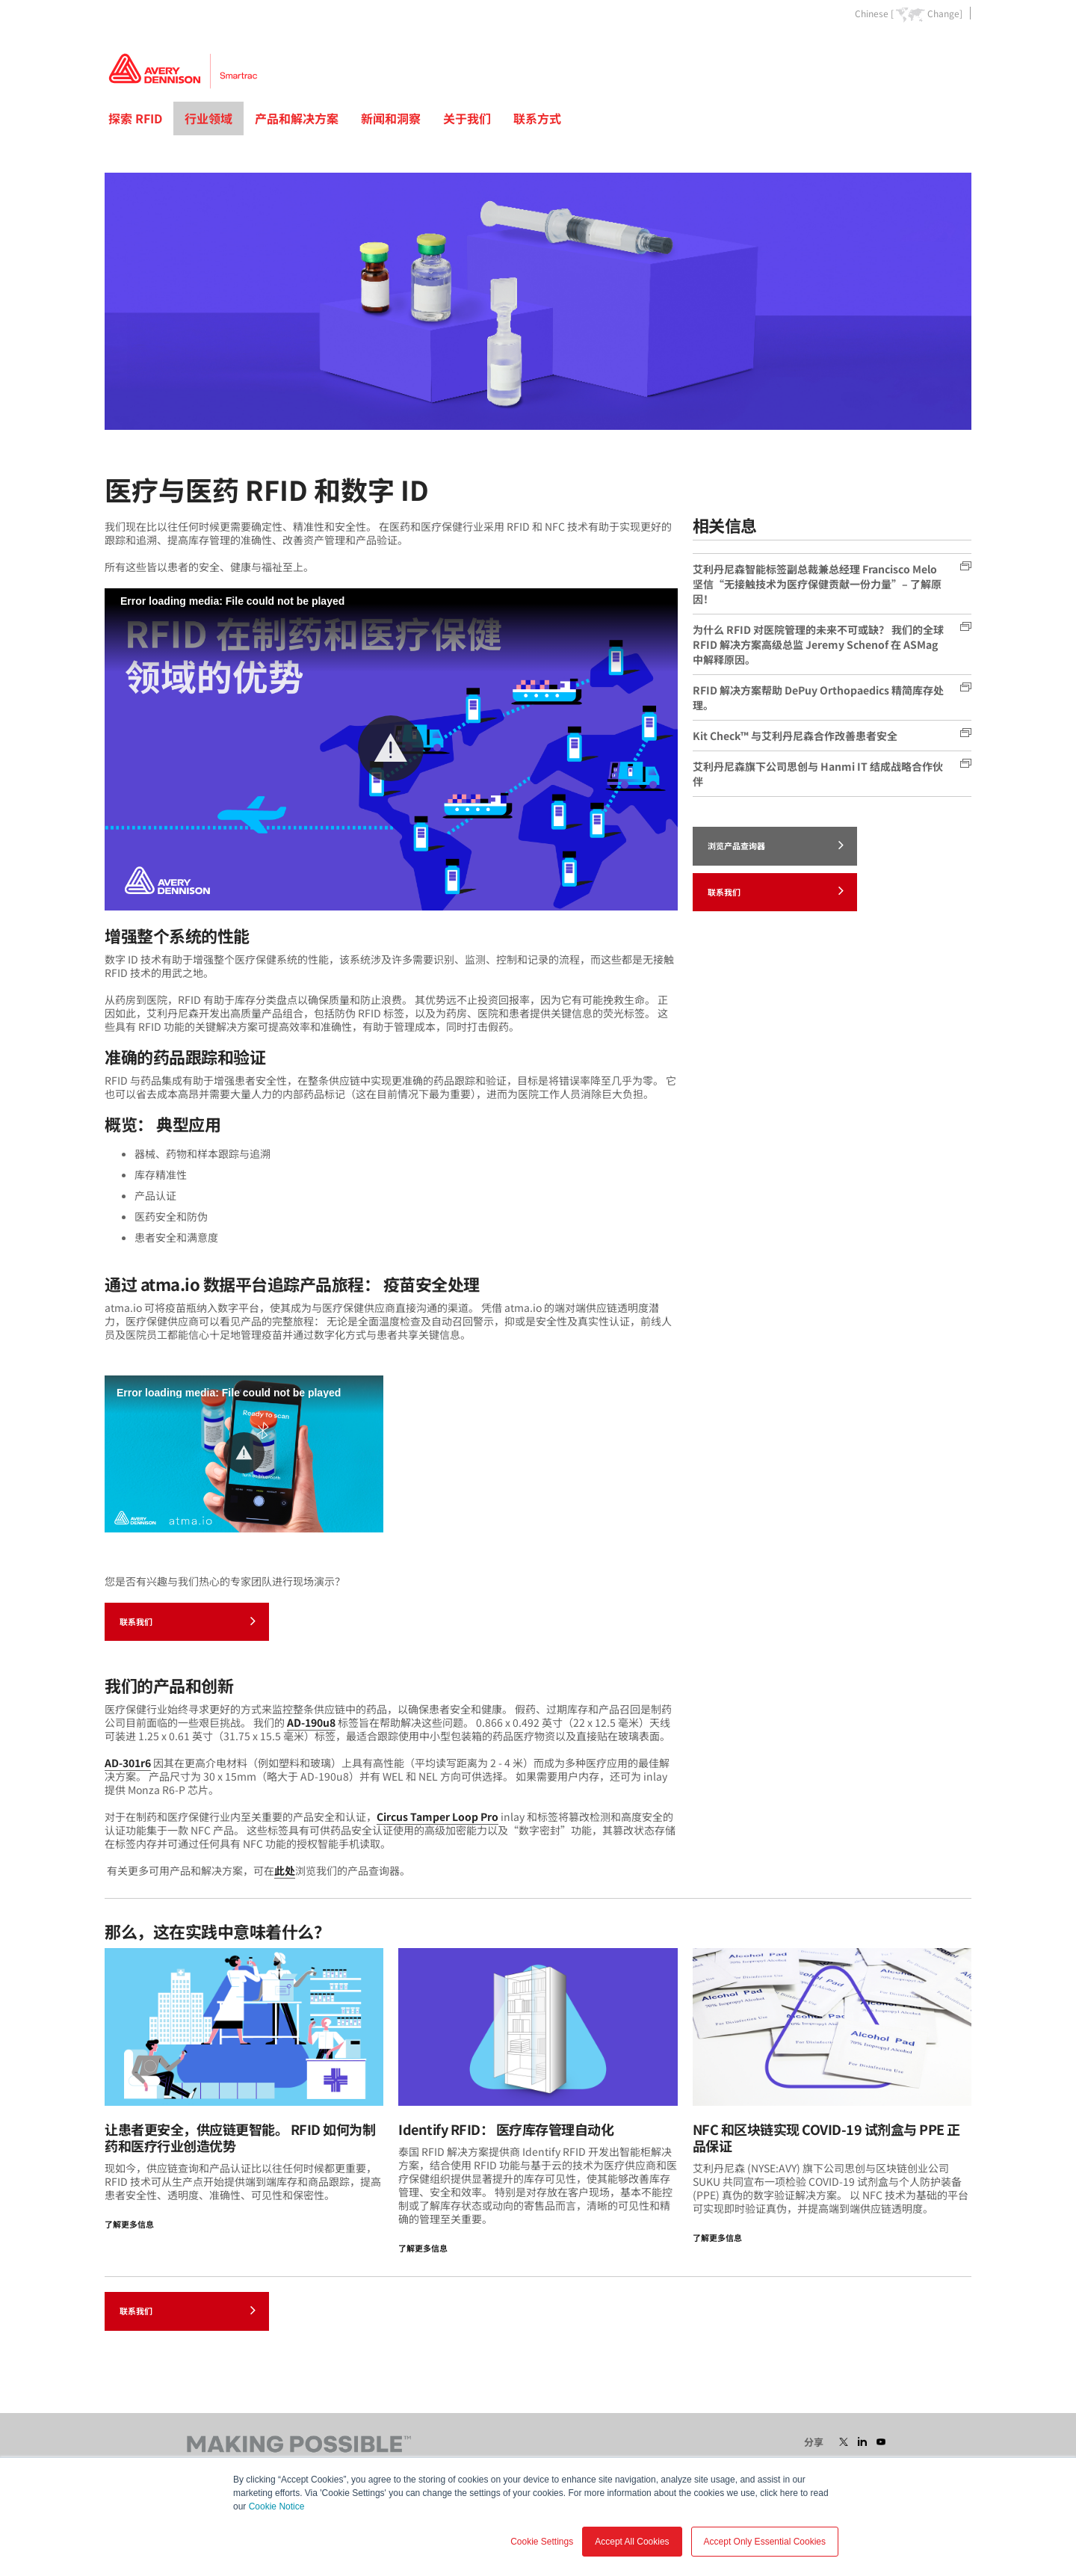 The height and width of the screenshot is (2576, 1076). Describe the element at coordinates (391, 118) in the screenshot. I see `新闻和洞察` at that location.